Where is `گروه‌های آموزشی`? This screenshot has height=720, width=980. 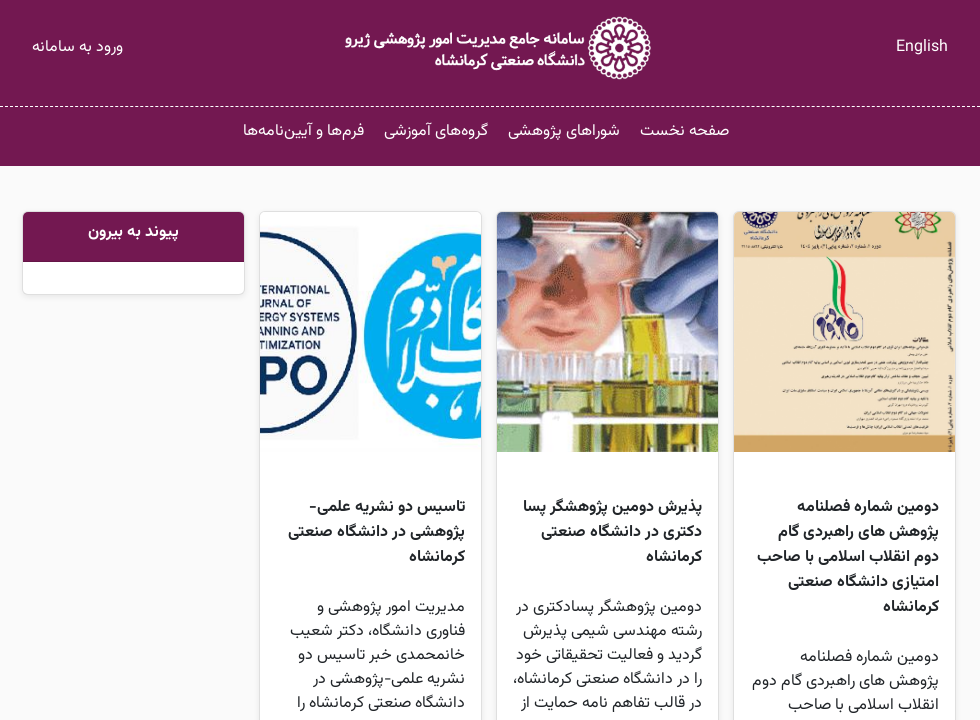
گروه‌های آموزشی is located at coordinates (436, 131).